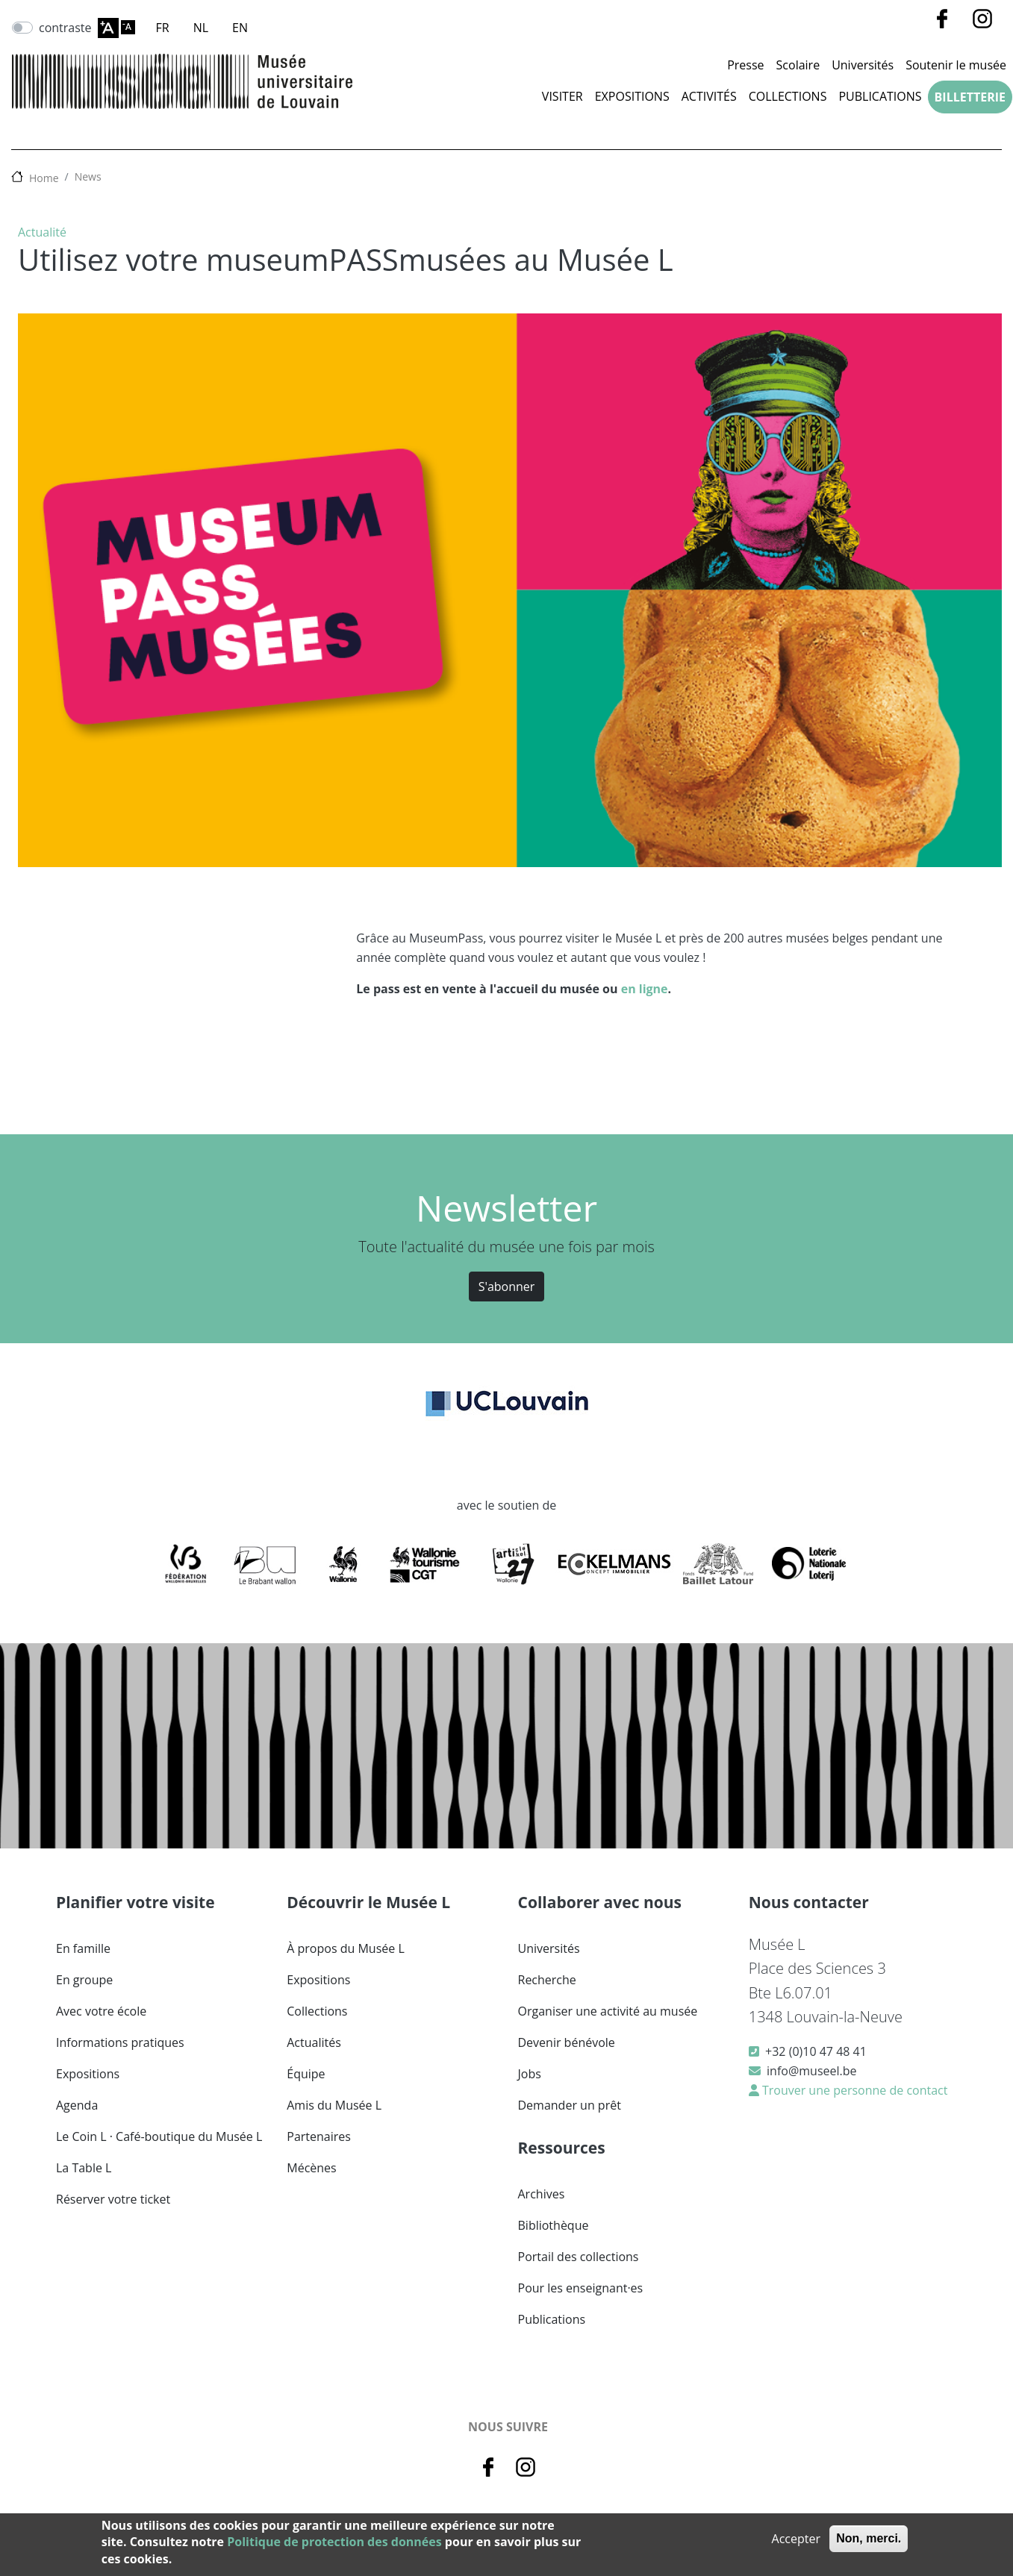 The image size is (1013, 2576). What do you see at coordinates (547, 1980) in the screenshot?
I see `Recherche` at bounding box center [547, 1980].